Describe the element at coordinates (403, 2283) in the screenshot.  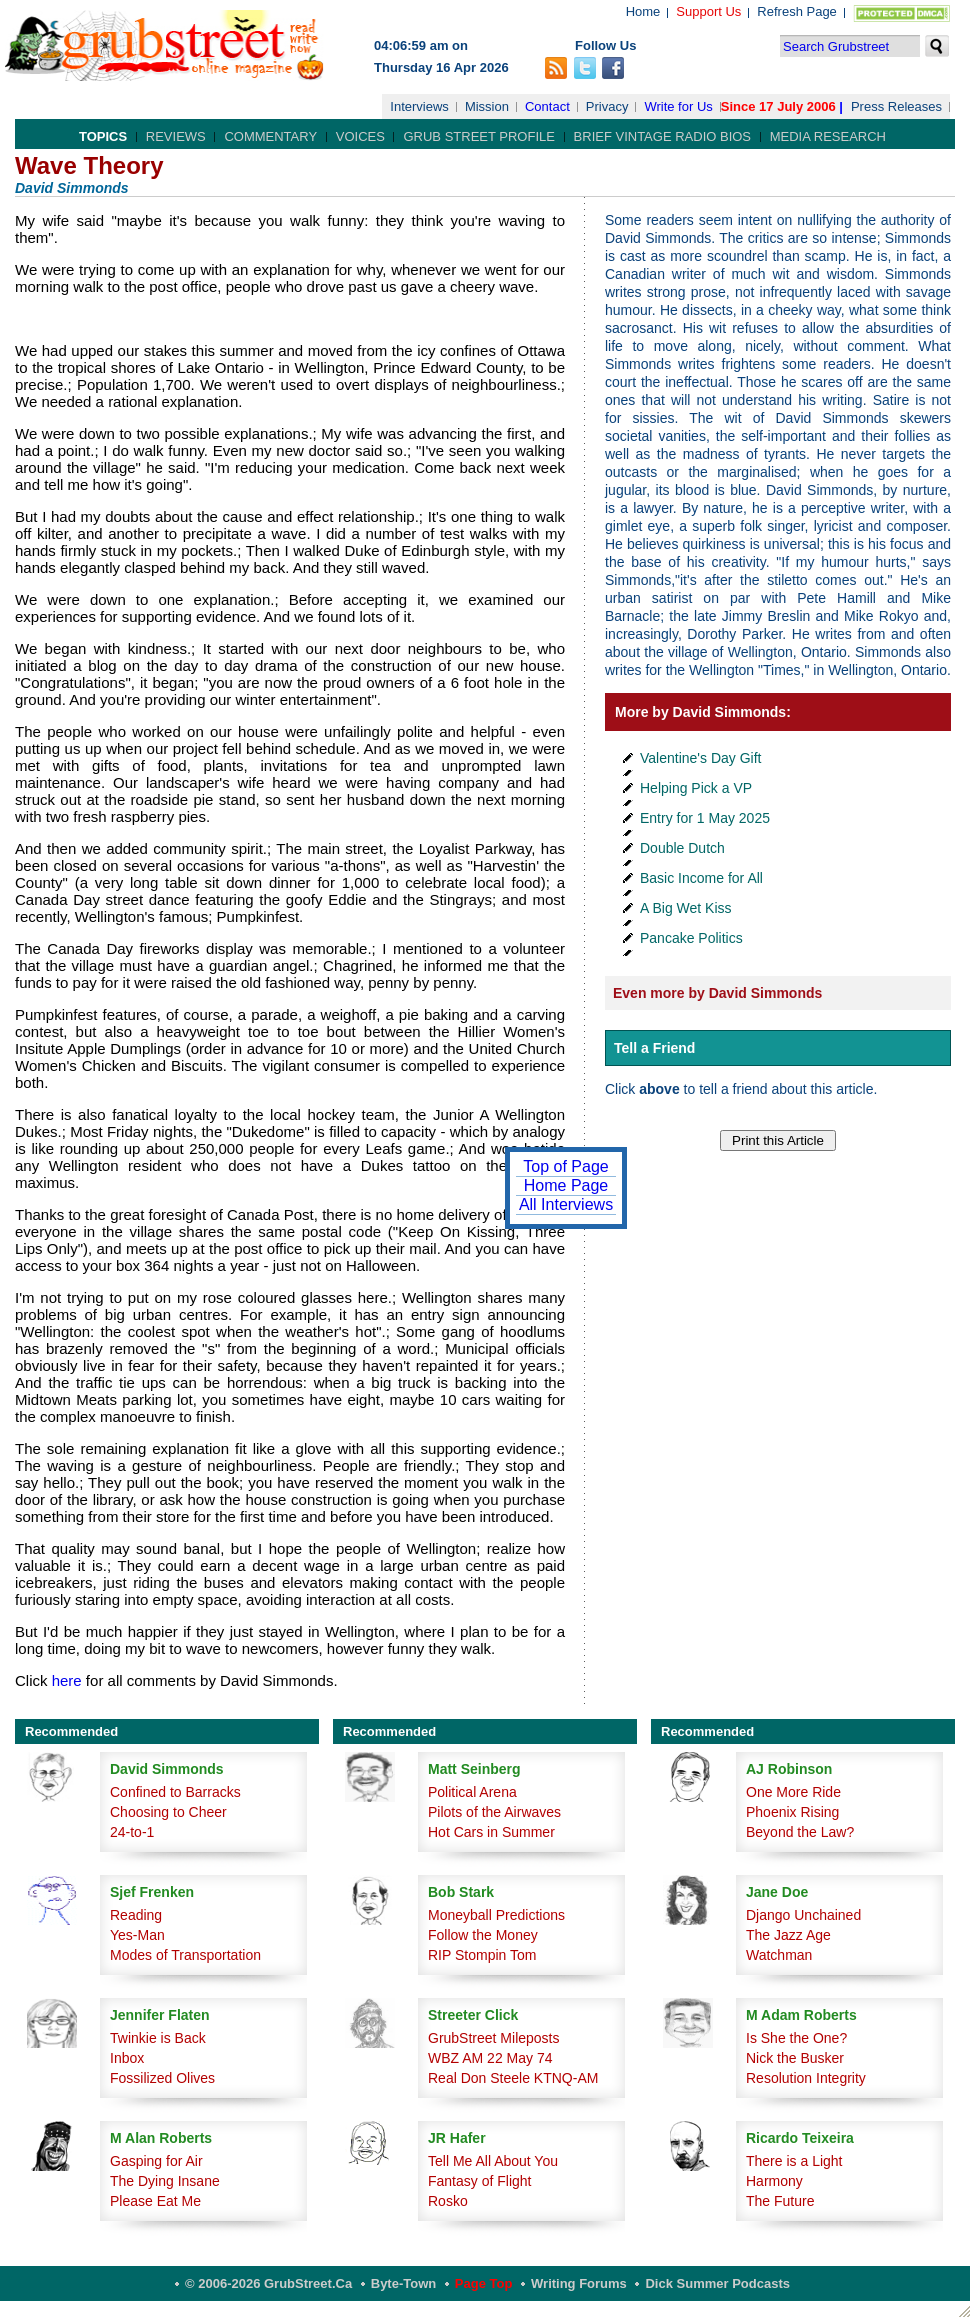
I see `Byte-Town` at that location.